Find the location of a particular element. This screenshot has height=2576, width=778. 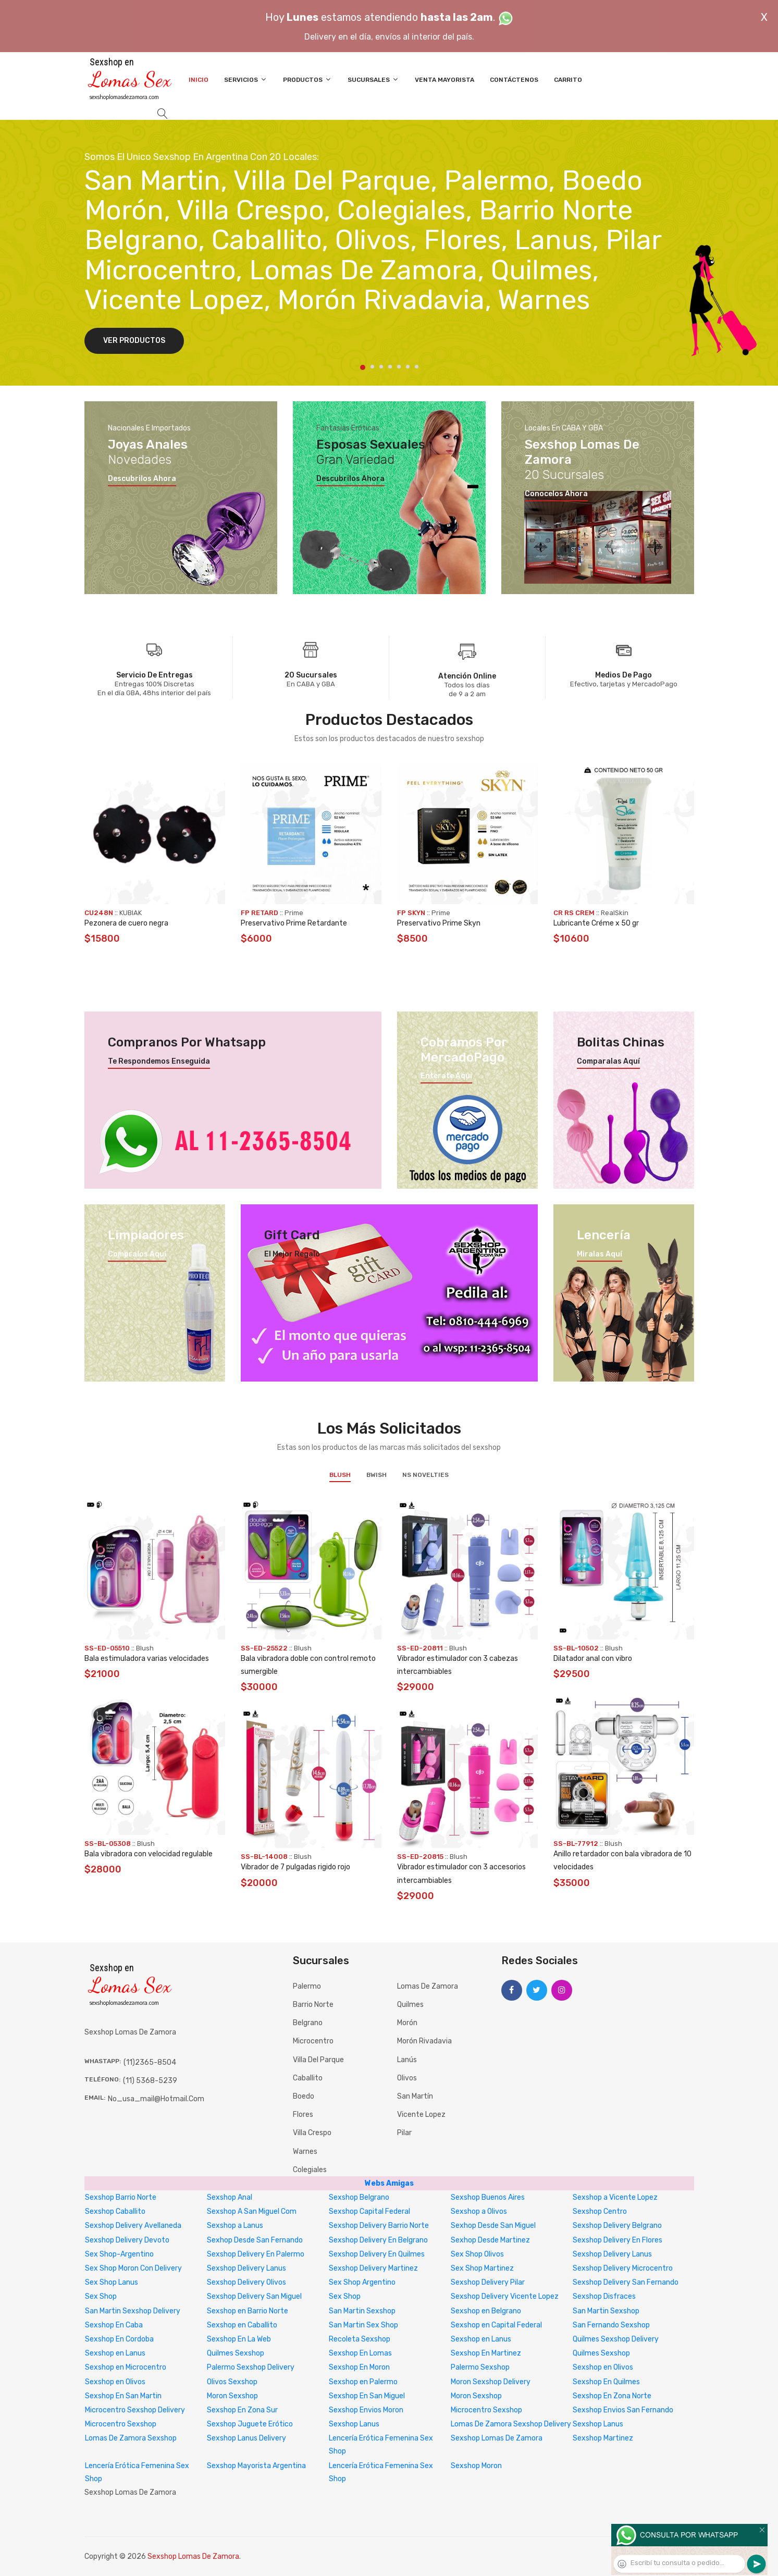

Preservativo Prime Skyn is located at coordinates (438, 923).